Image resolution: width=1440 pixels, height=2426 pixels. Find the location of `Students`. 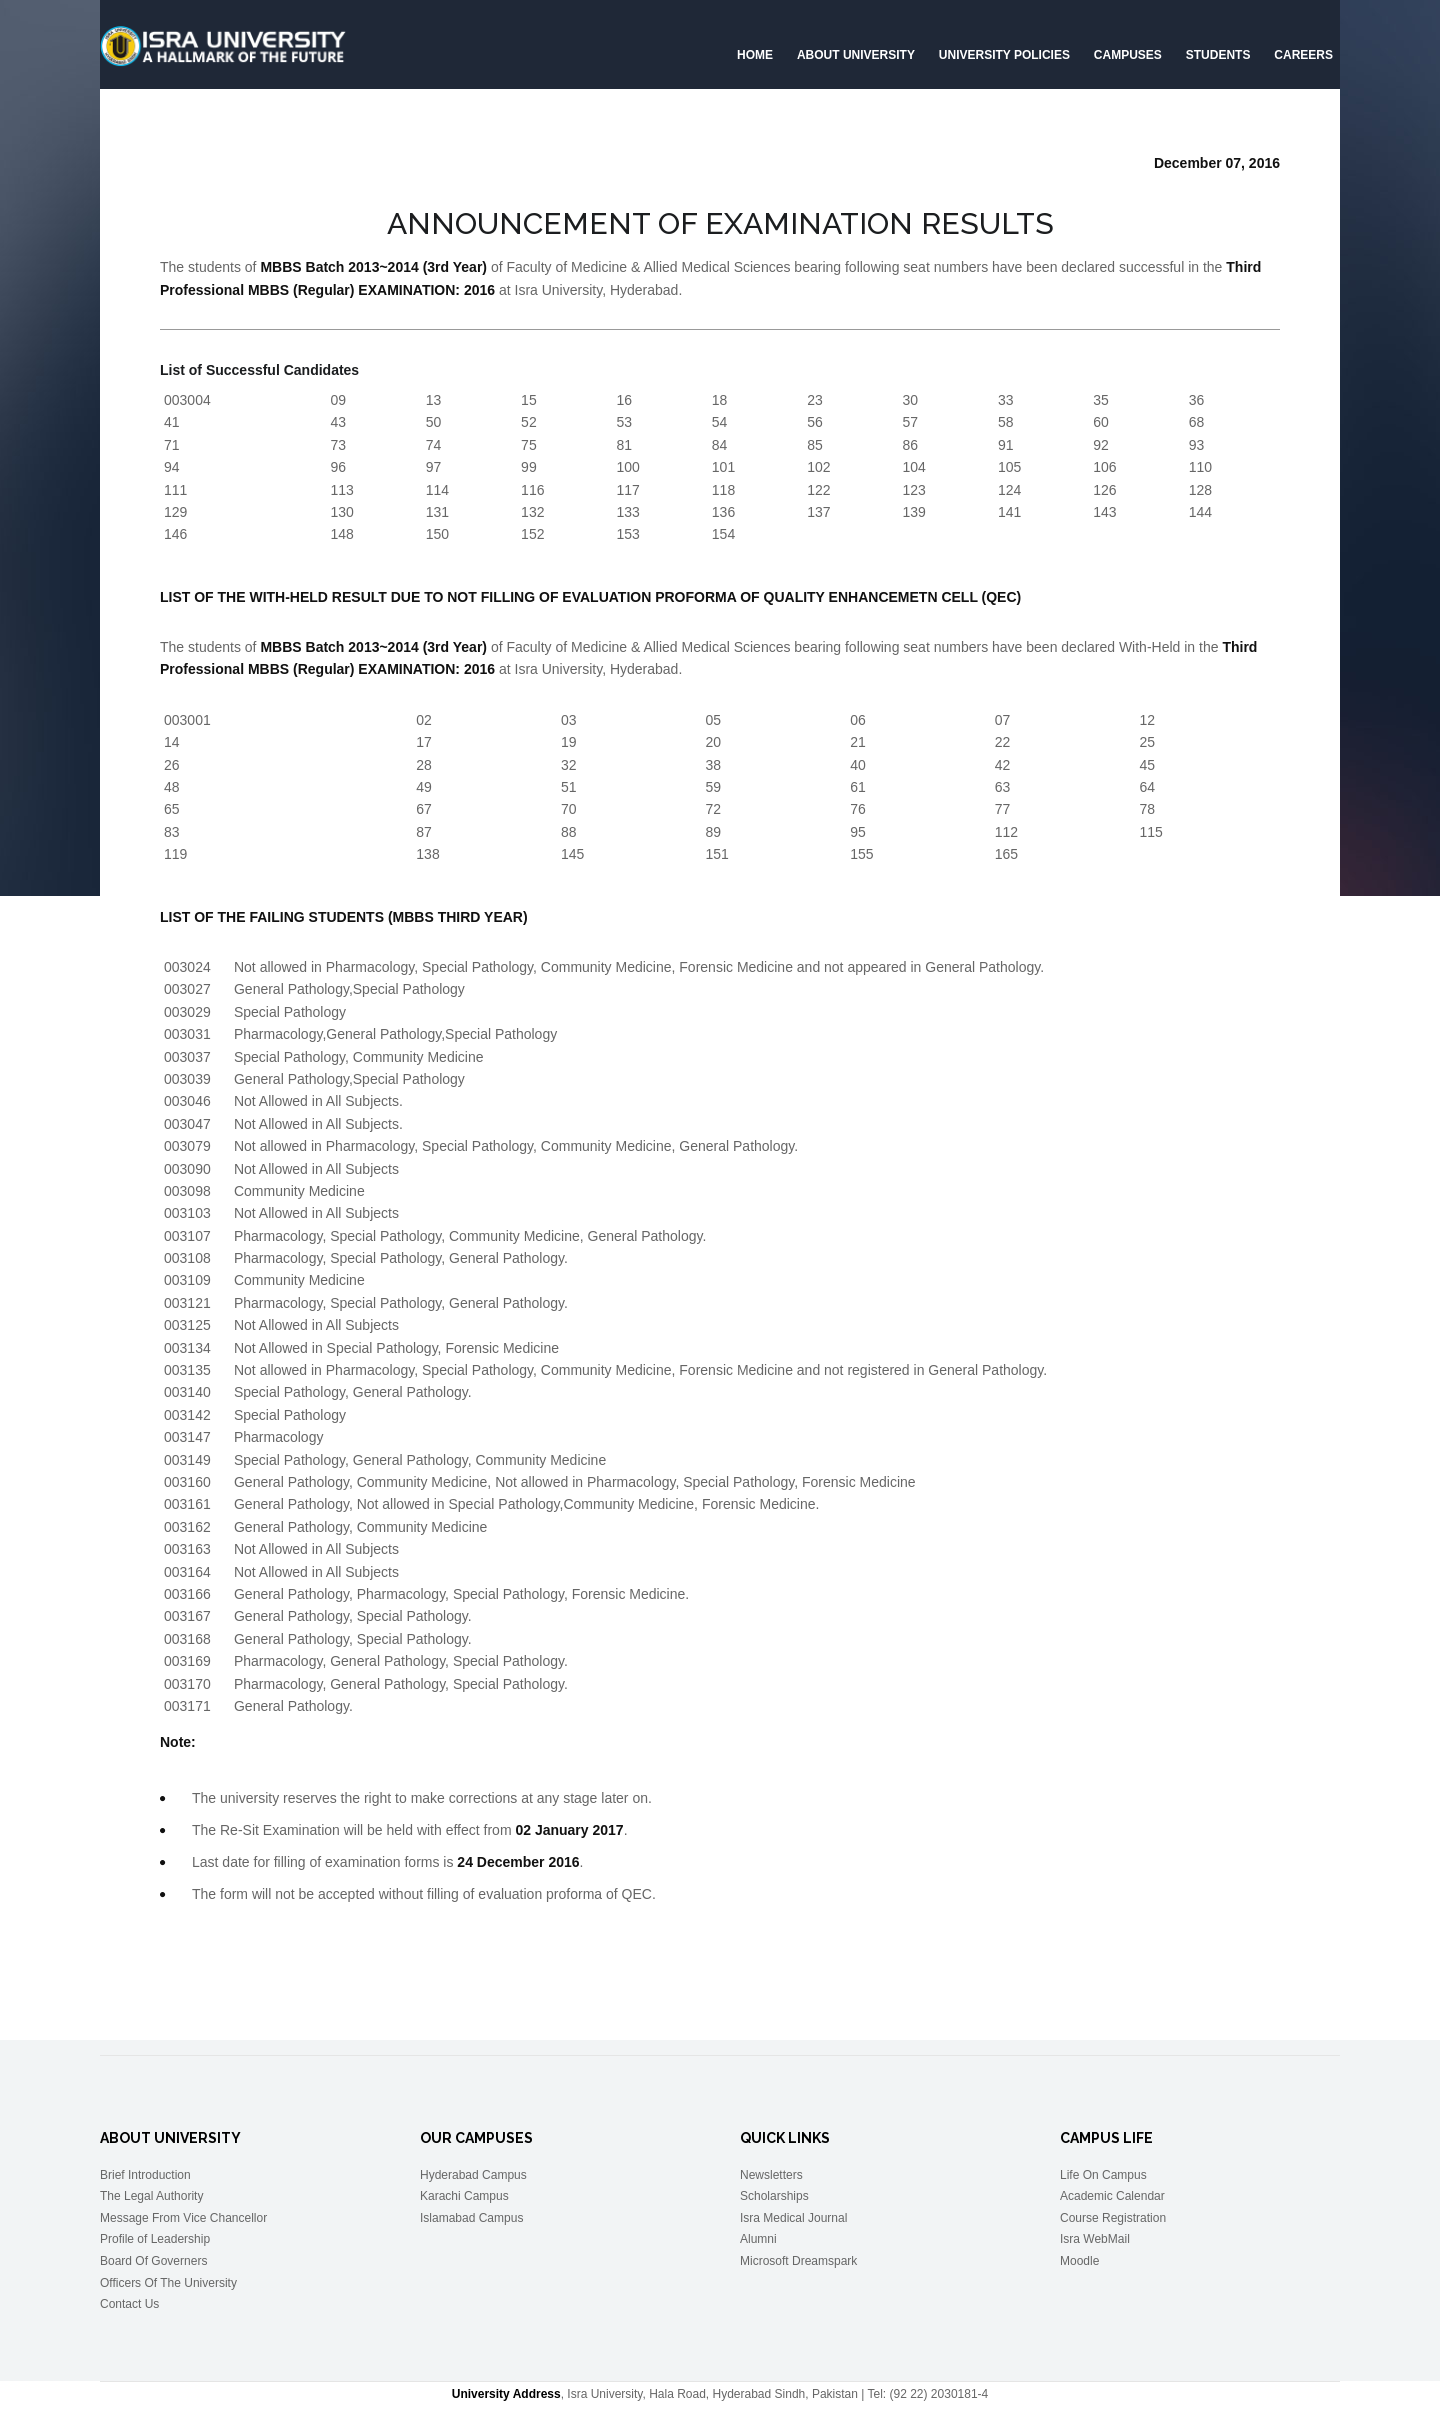

Students is located at coordinates (1218, 55).